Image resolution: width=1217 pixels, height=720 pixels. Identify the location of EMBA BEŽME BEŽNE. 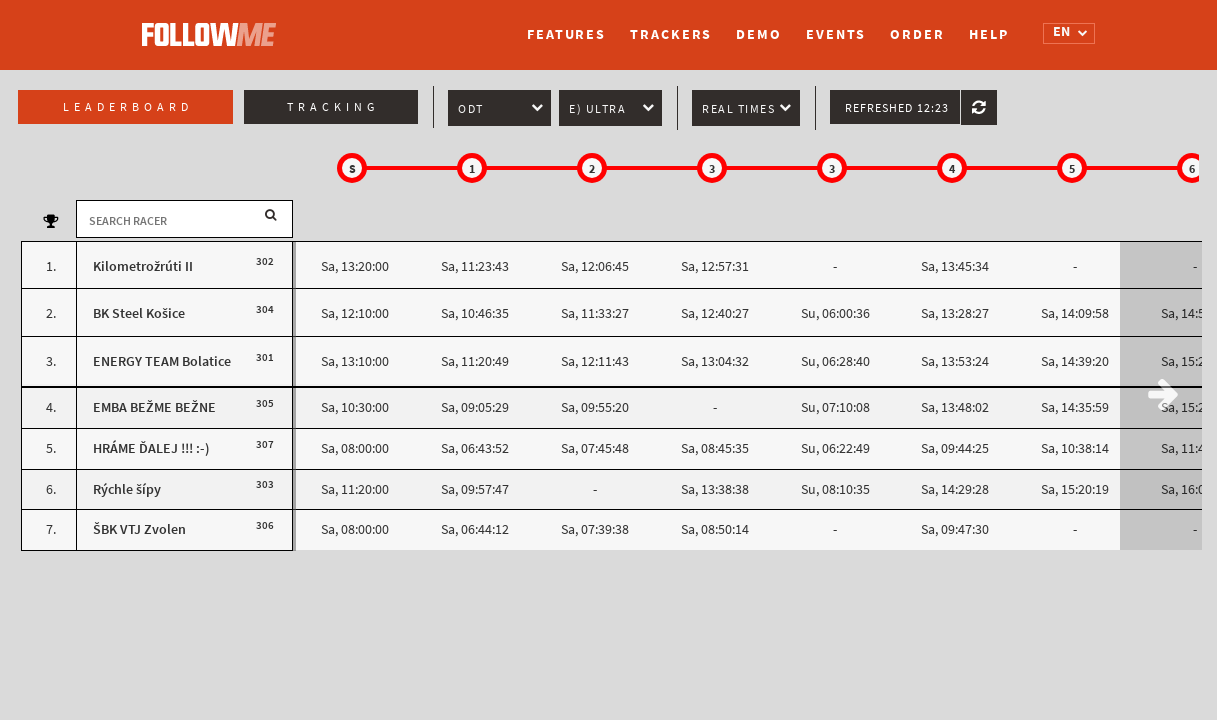
(154, 407).